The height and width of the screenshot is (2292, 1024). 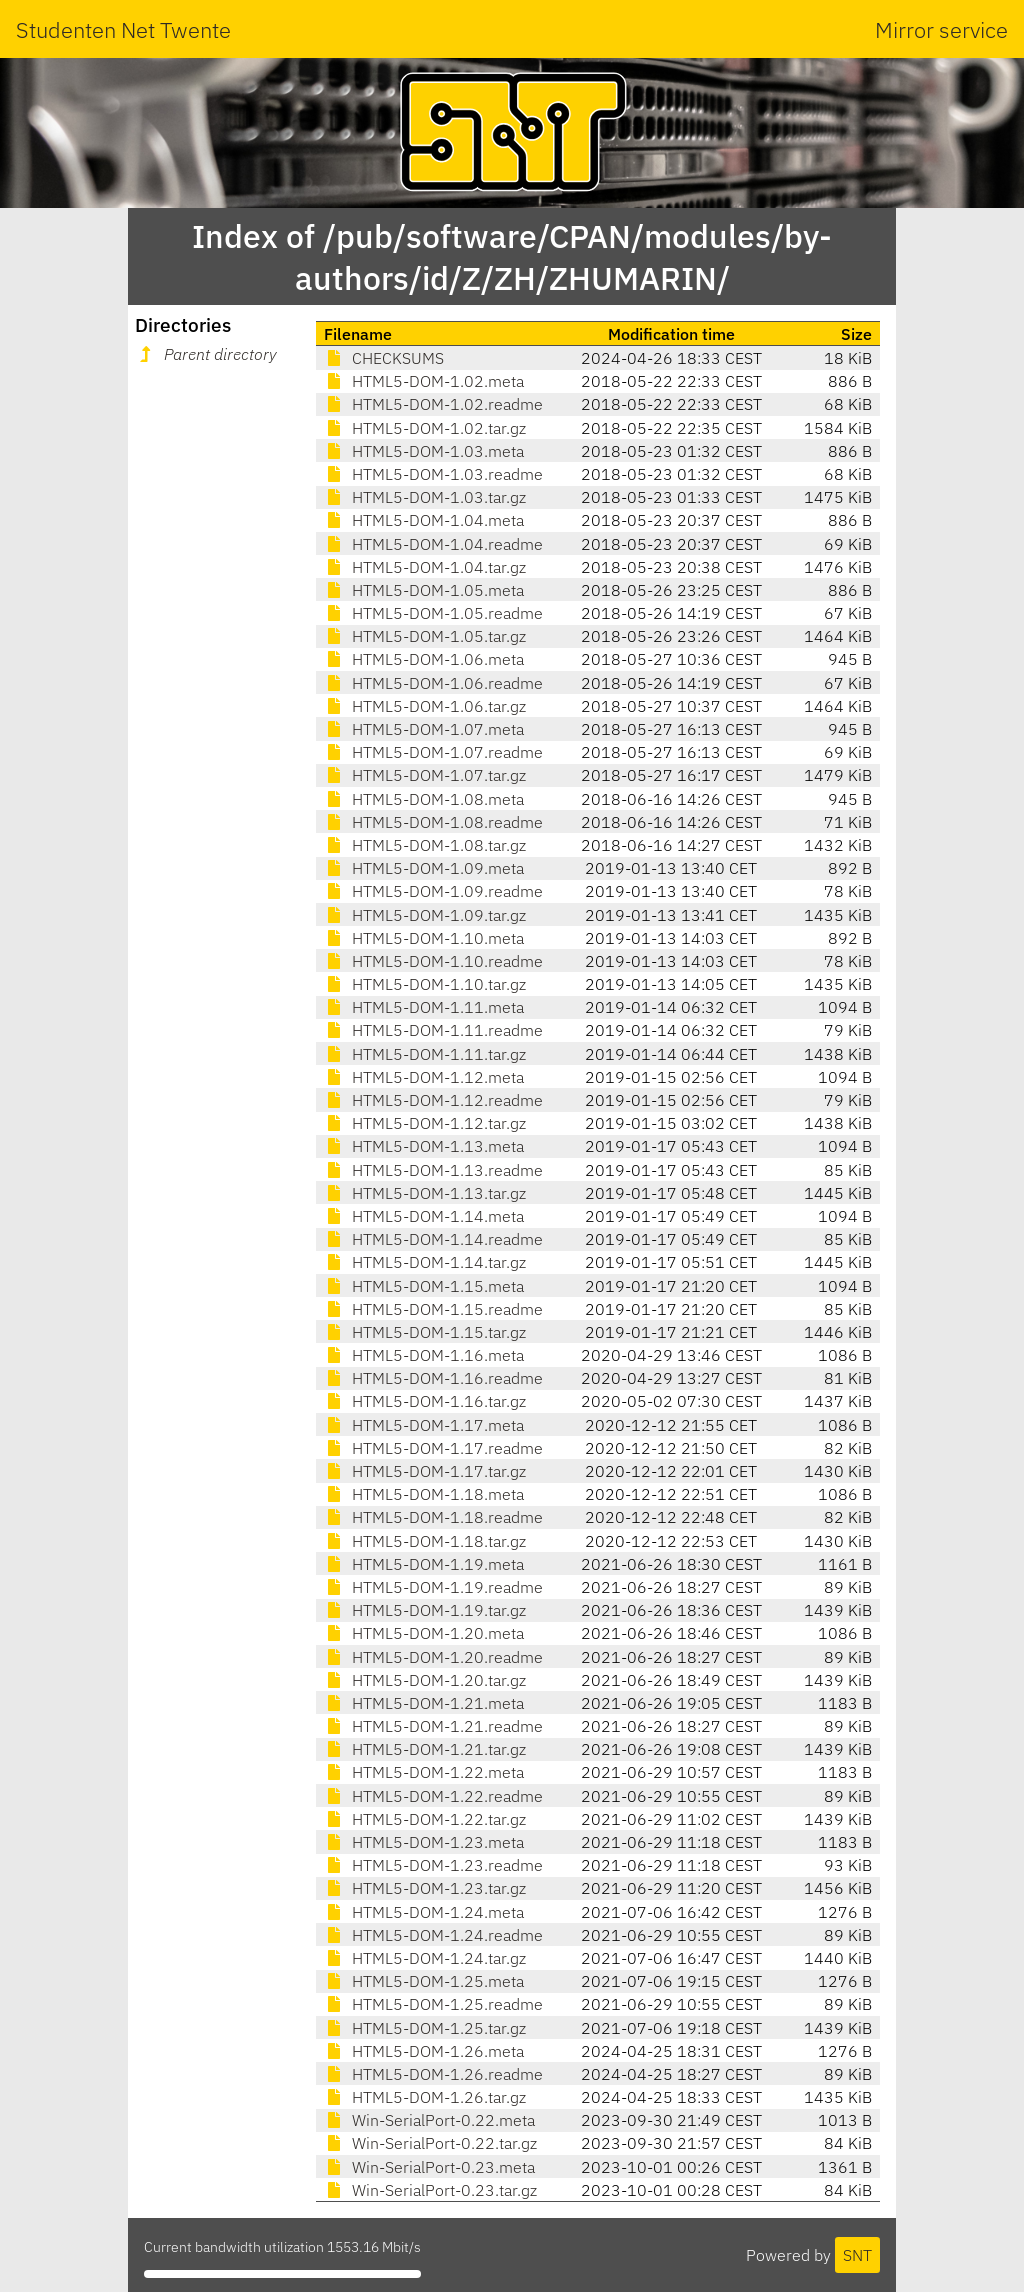 I want to click on Win-SerialPort-0.22.meta, so click(x=429, y=2120).